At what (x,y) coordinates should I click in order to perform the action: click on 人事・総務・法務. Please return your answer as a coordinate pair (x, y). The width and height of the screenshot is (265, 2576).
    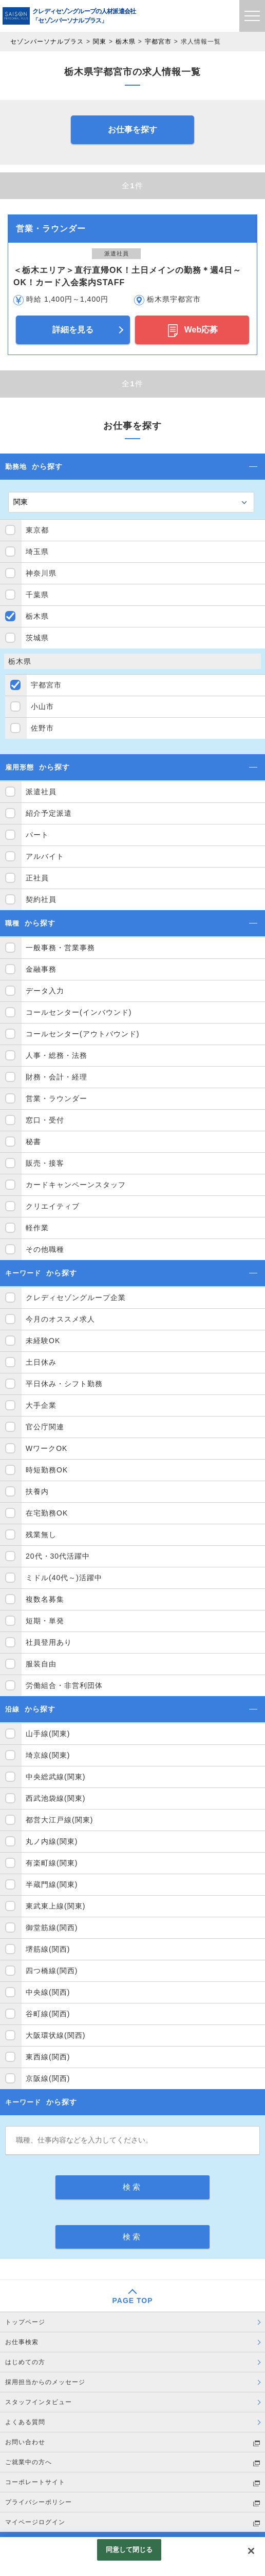
    Looking at the image, I should click on (56, 1055).